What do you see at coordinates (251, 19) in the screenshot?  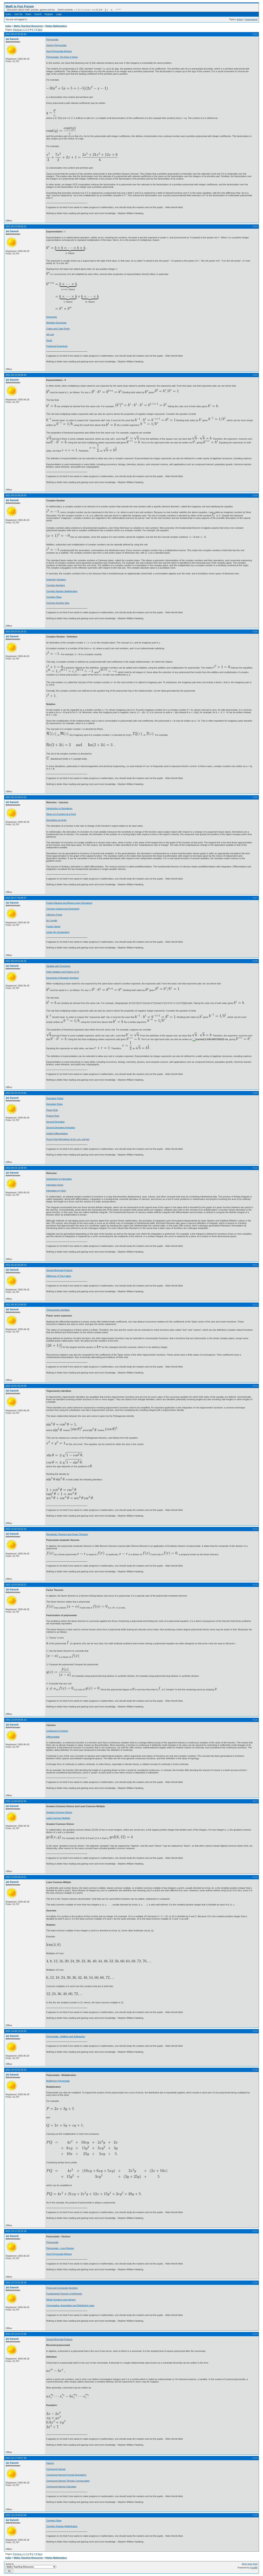 I see `Unanswered` at bounding box center [251, 19].